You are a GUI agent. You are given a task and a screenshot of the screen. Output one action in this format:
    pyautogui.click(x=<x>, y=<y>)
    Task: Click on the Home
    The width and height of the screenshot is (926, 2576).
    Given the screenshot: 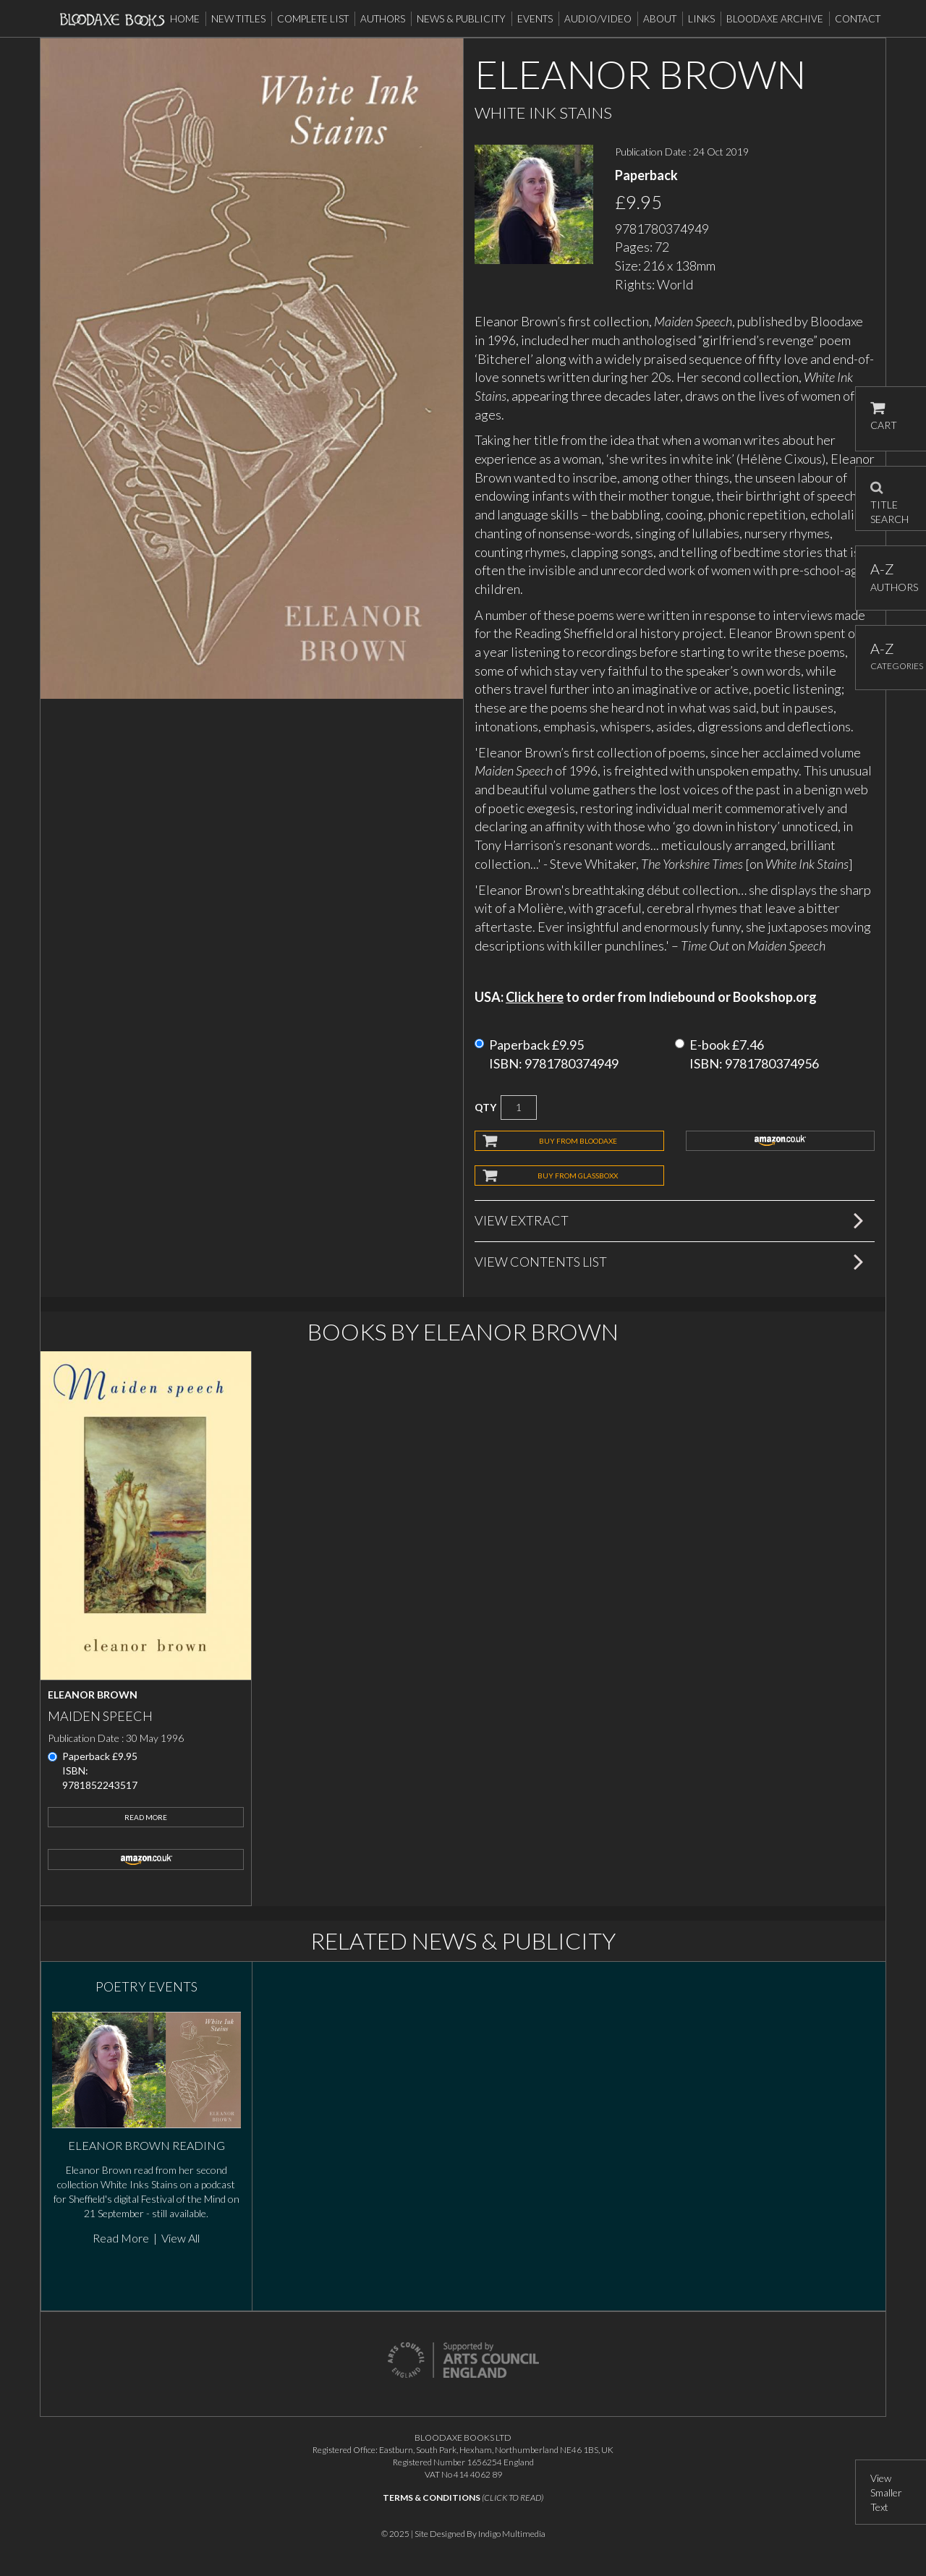 What is the action you would take?
    pyautogui.click(x=185, y=19)
    